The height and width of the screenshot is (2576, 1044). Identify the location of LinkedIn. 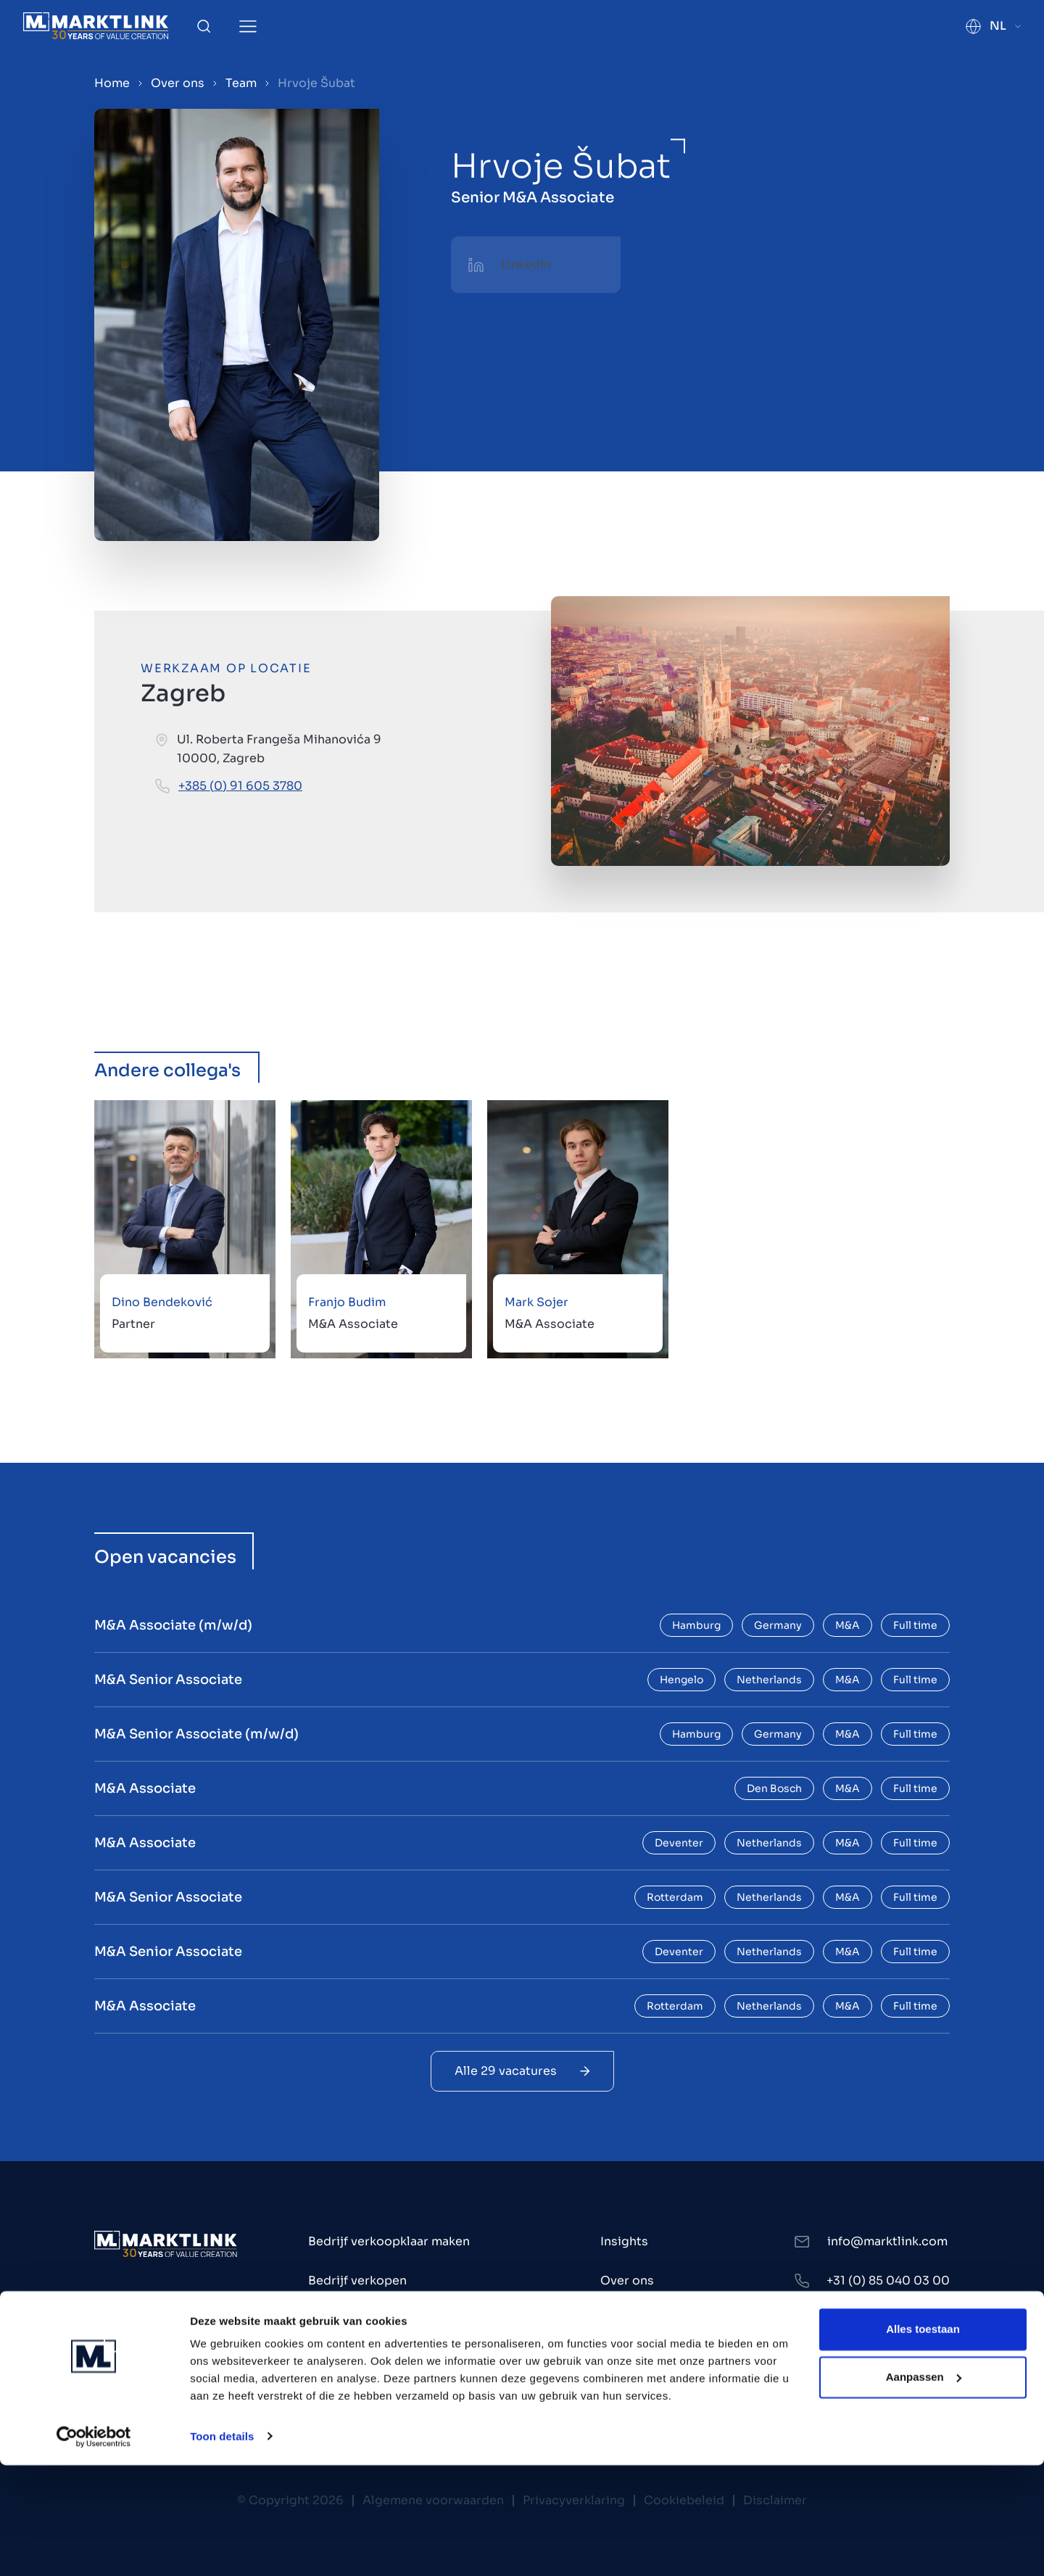
(526, 264).